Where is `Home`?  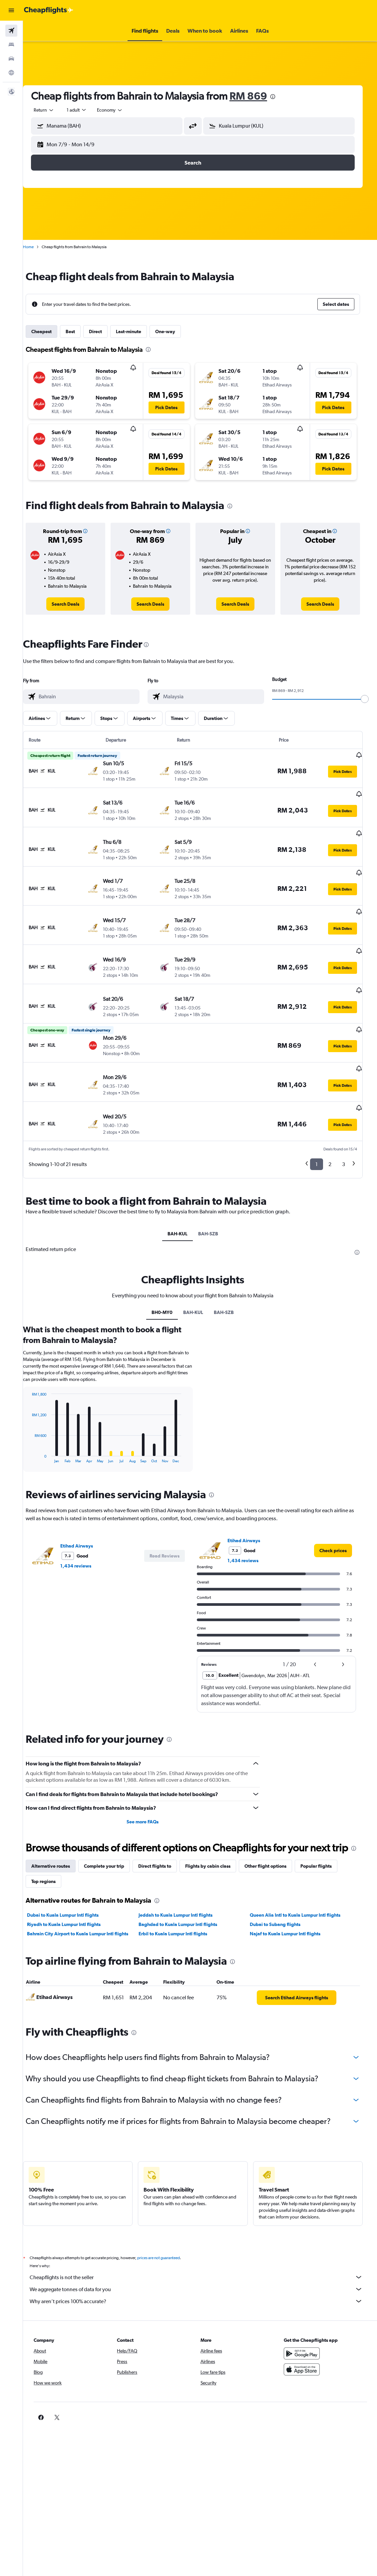 Home is located at coordinates (38, 247).